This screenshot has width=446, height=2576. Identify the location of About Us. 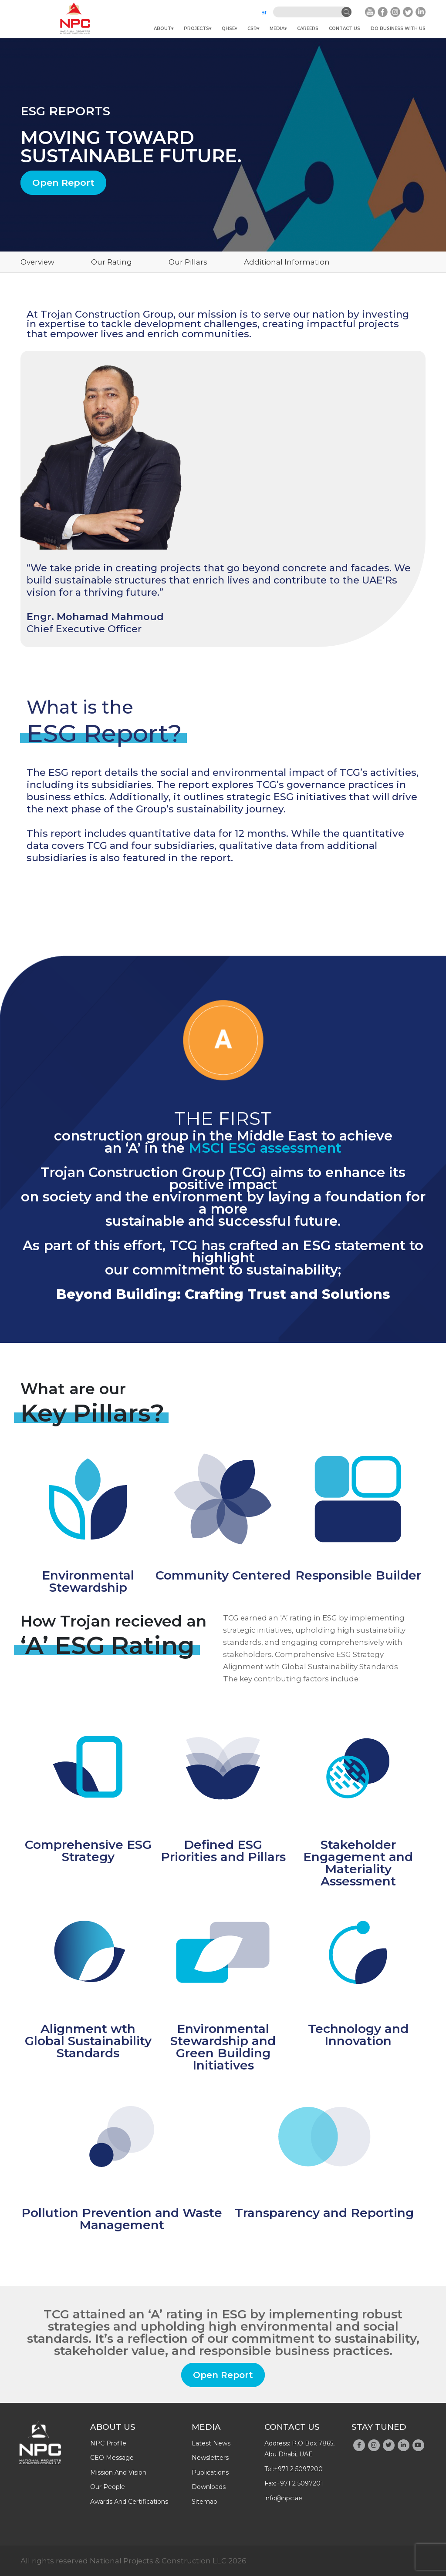
(112, 2427).